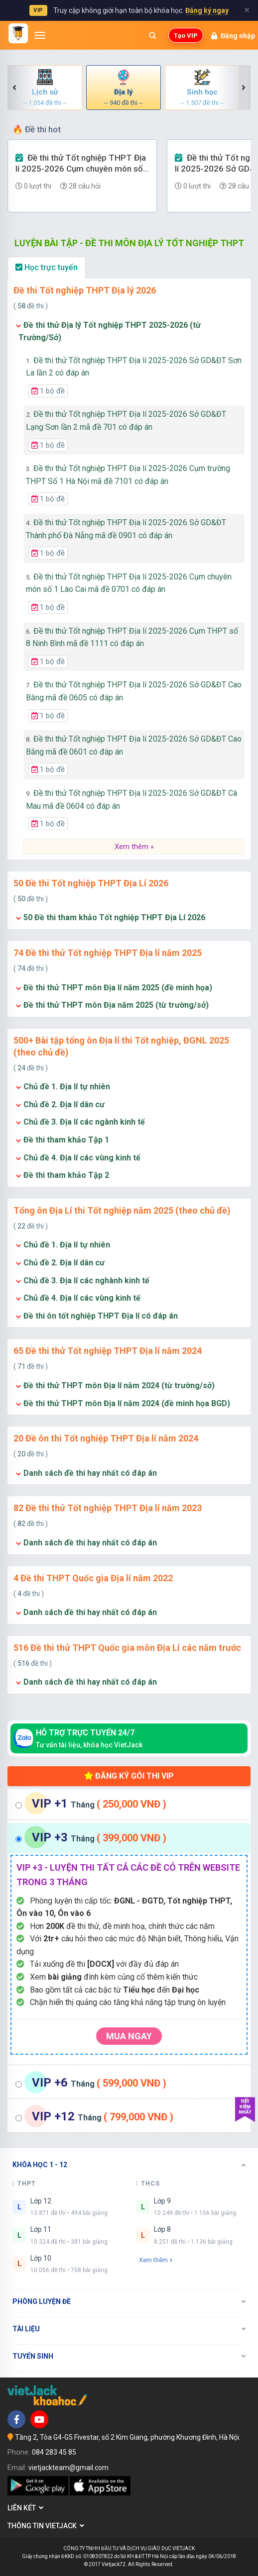  What do you see at coordinates (54, 2452) in the screenshot?
I see `084 283 45 85` at bounding box center [54, 2452].